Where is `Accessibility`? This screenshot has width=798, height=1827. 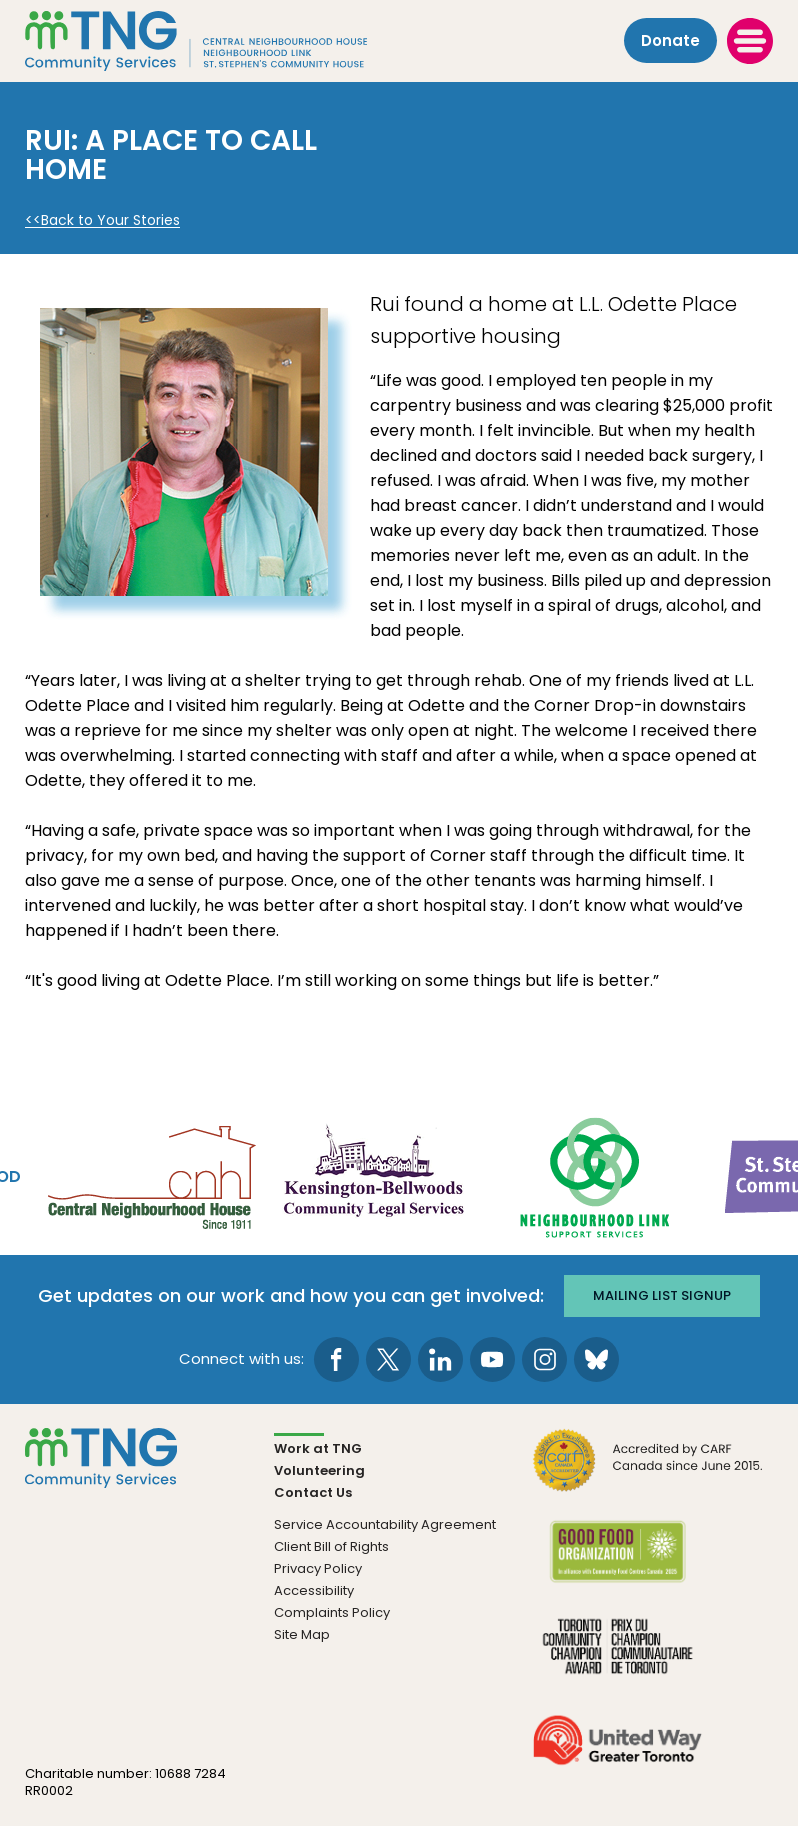
Accessibility is located at coordinates (314, 1590).